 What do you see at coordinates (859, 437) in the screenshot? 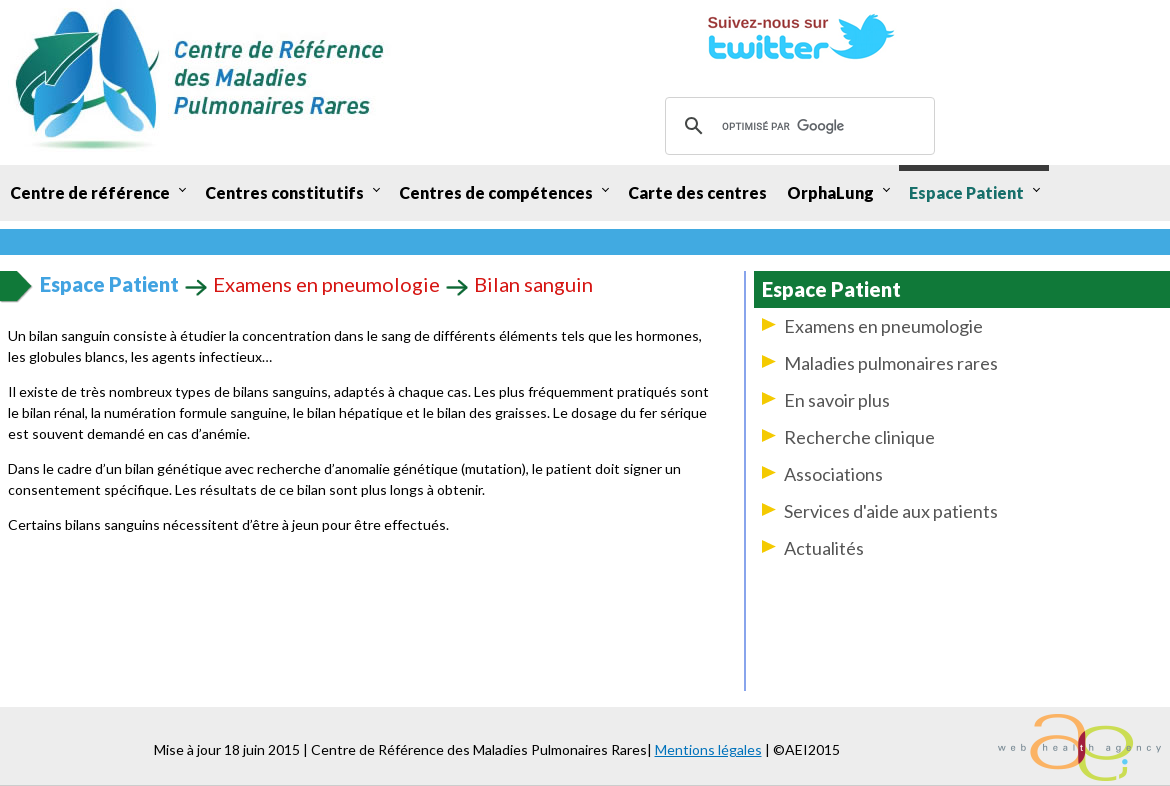
I see `Recherche clinique` at bounding box center [859, 437].